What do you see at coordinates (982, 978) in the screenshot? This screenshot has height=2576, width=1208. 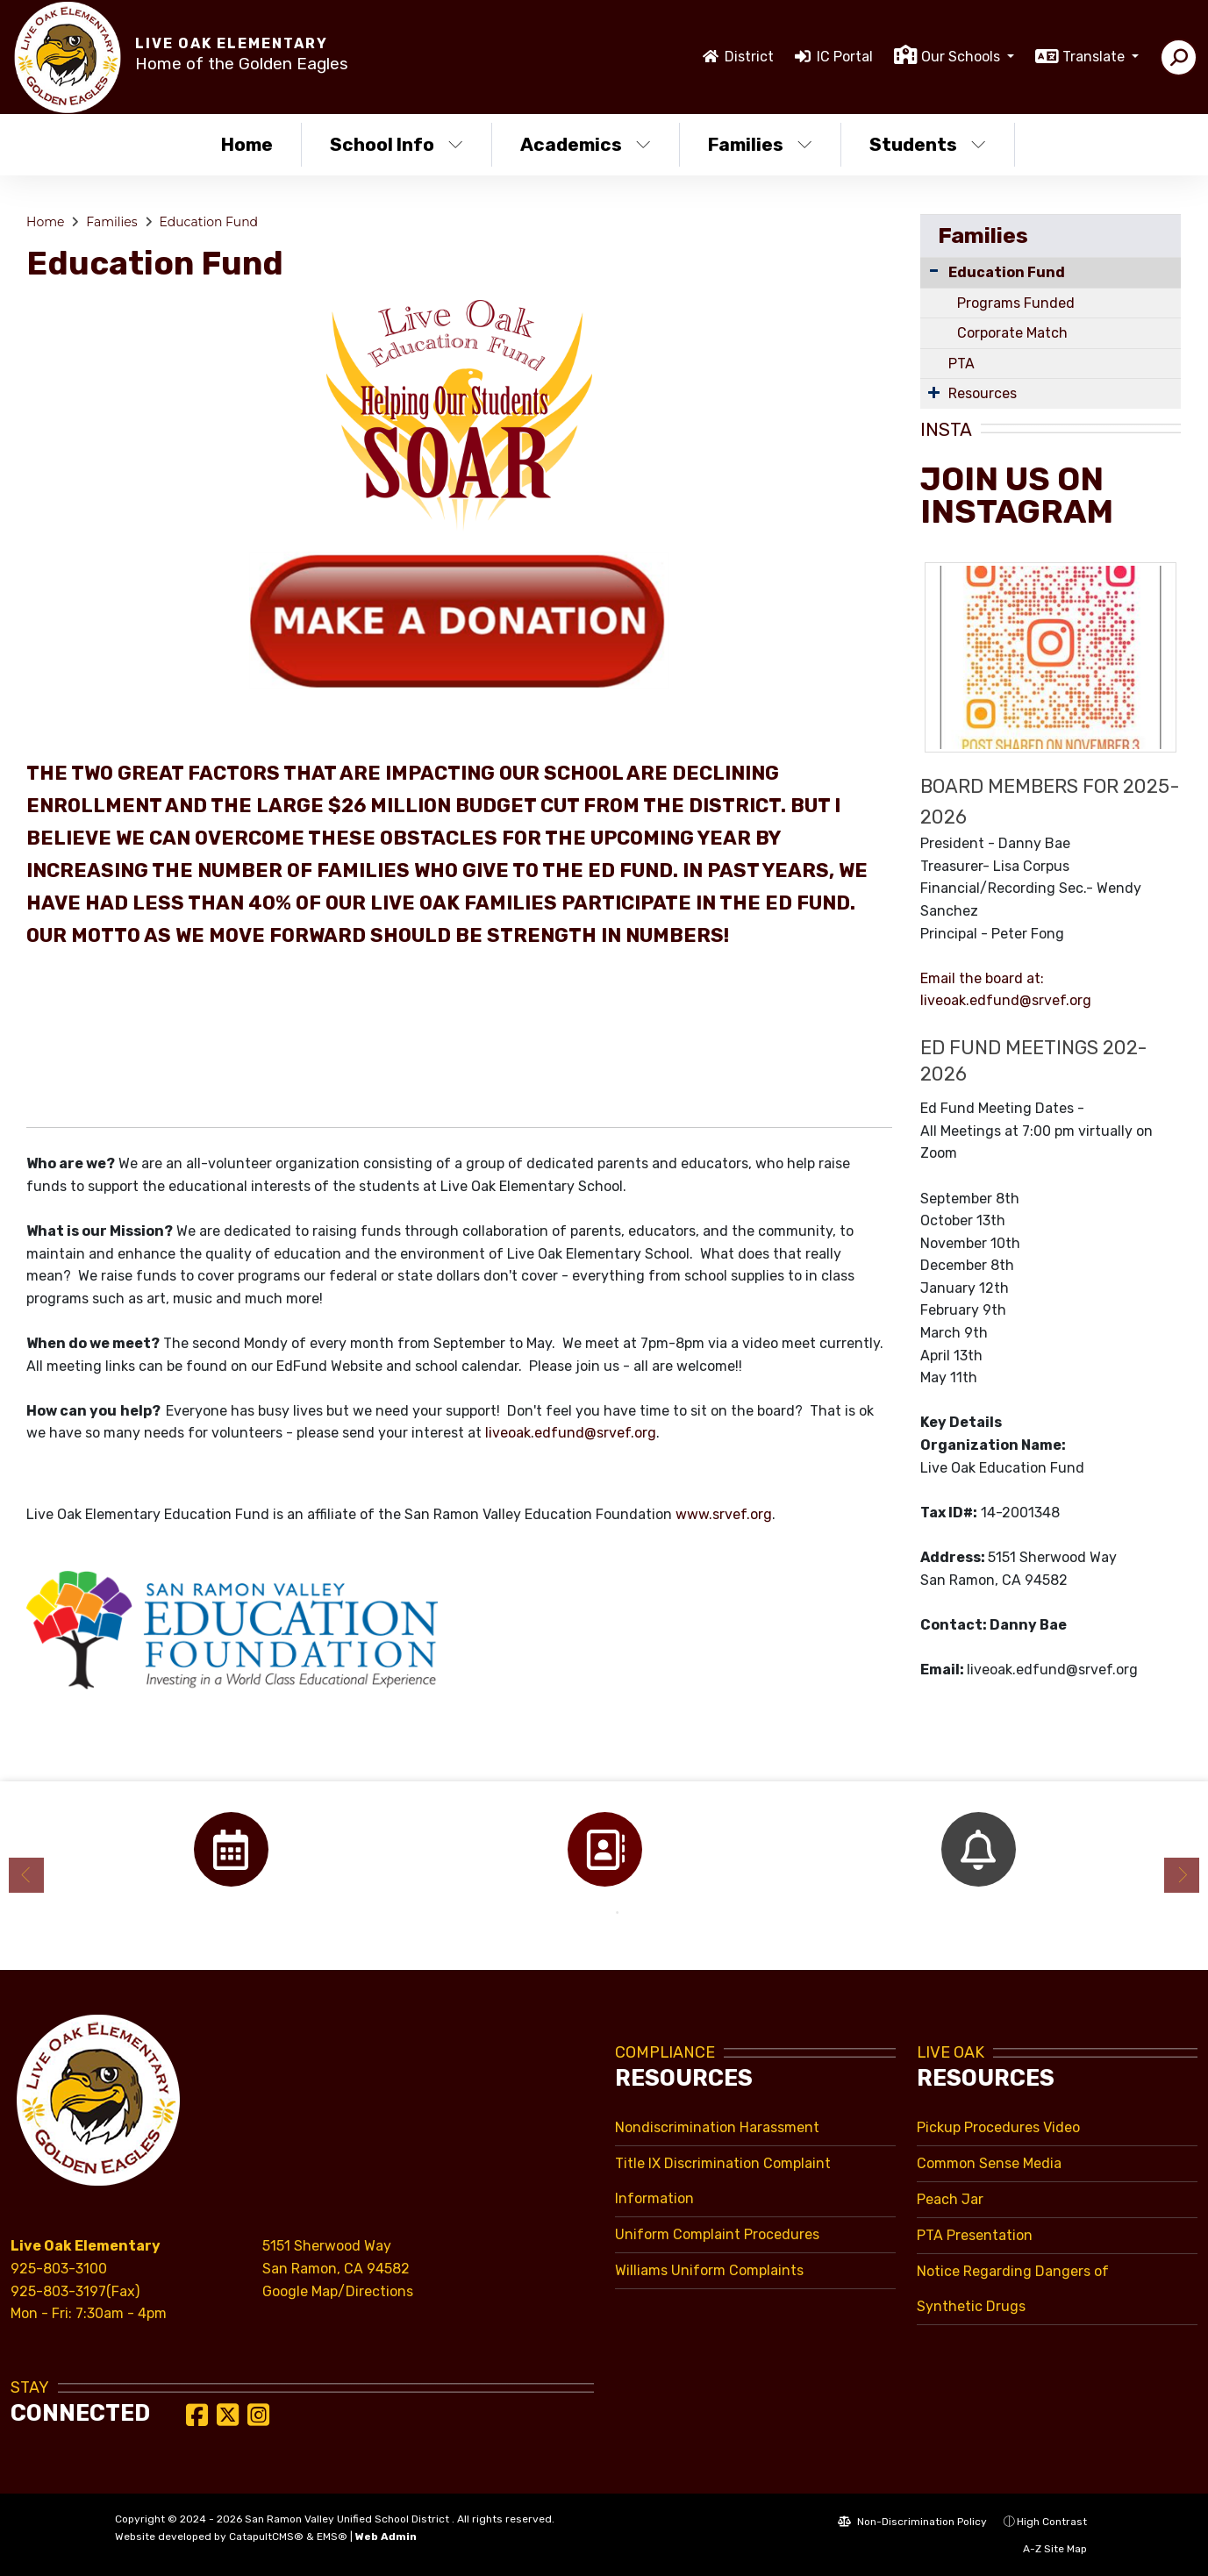 I see `Email the board at:` at bounding box center [982, 978].